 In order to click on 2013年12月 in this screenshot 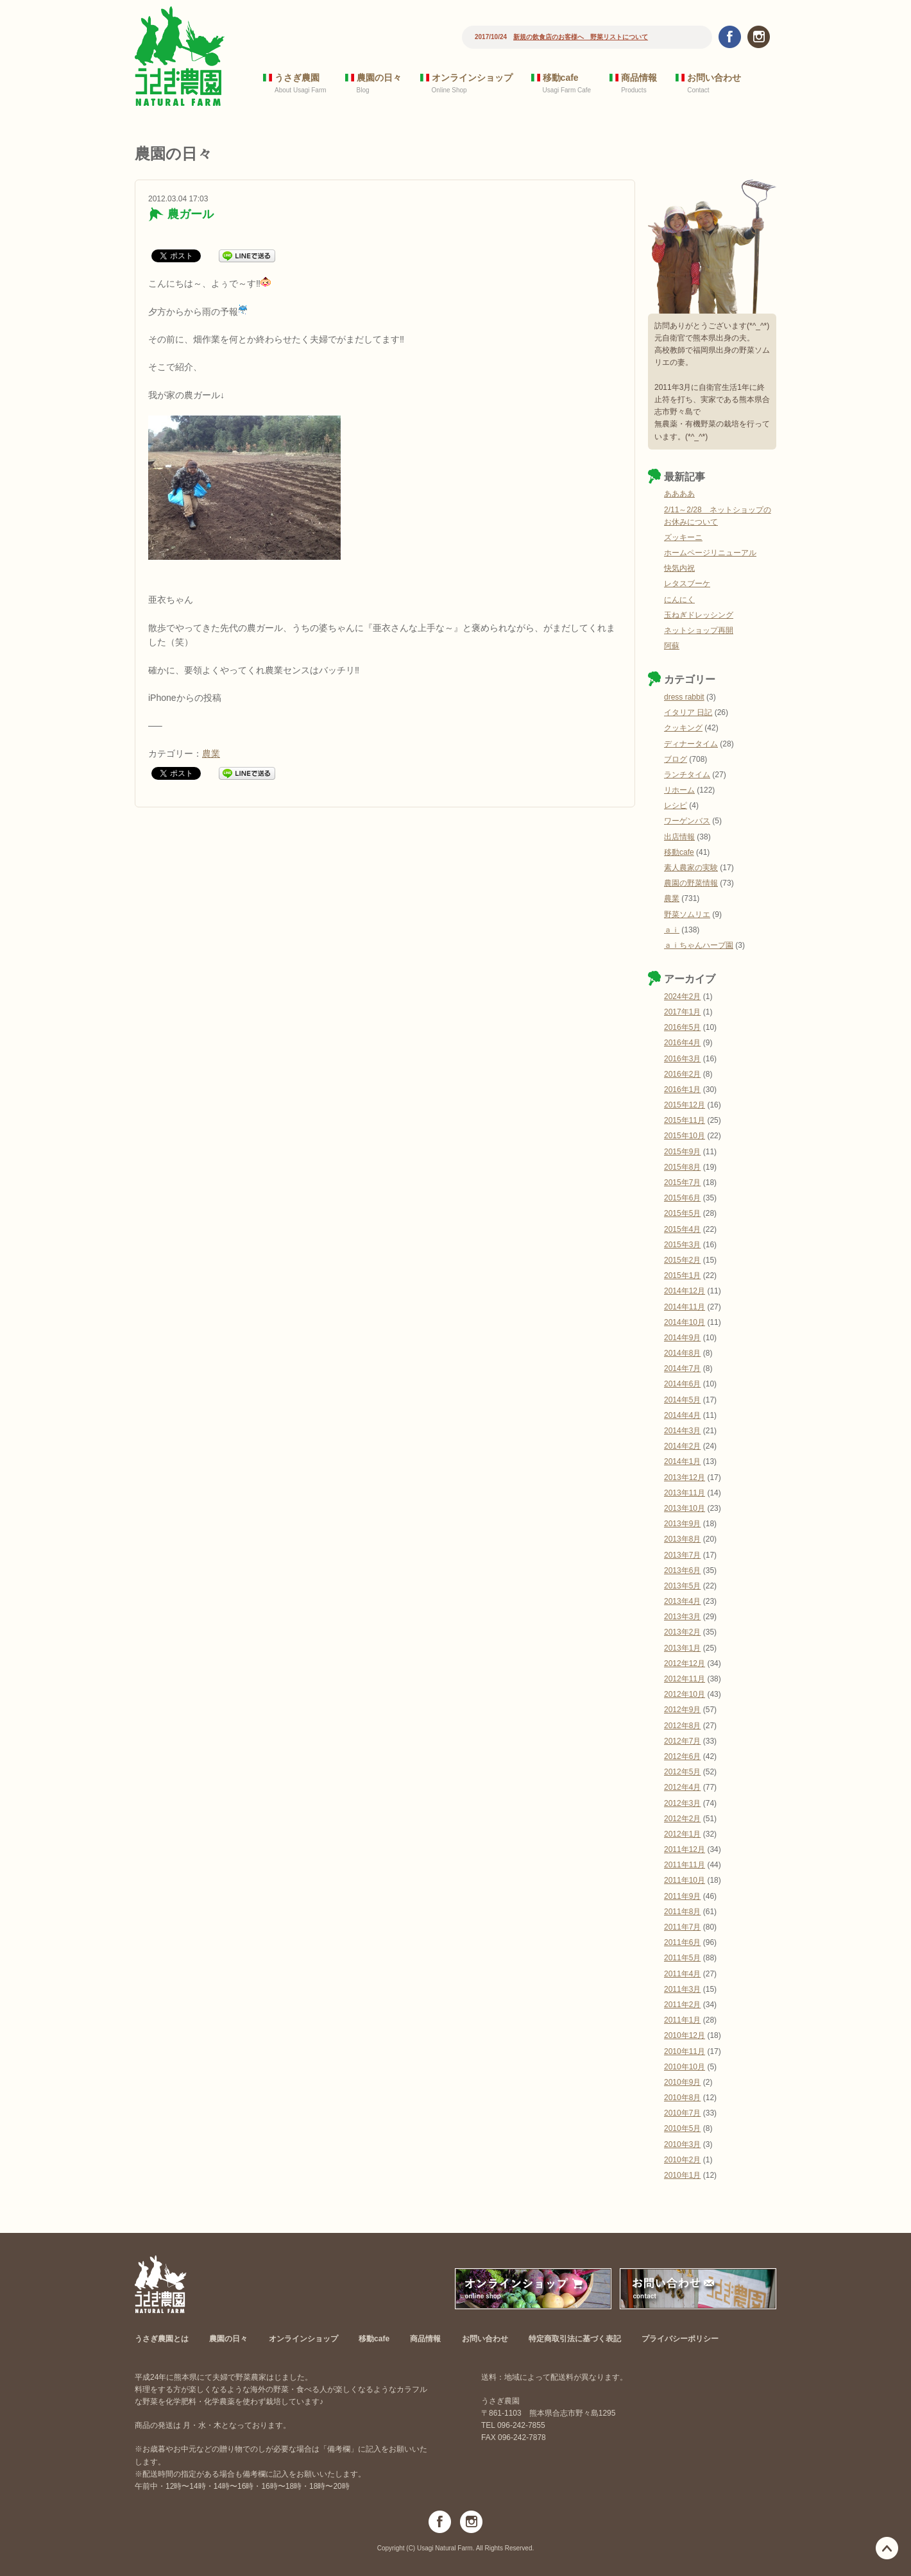, I will do `click(684, 1477)`.